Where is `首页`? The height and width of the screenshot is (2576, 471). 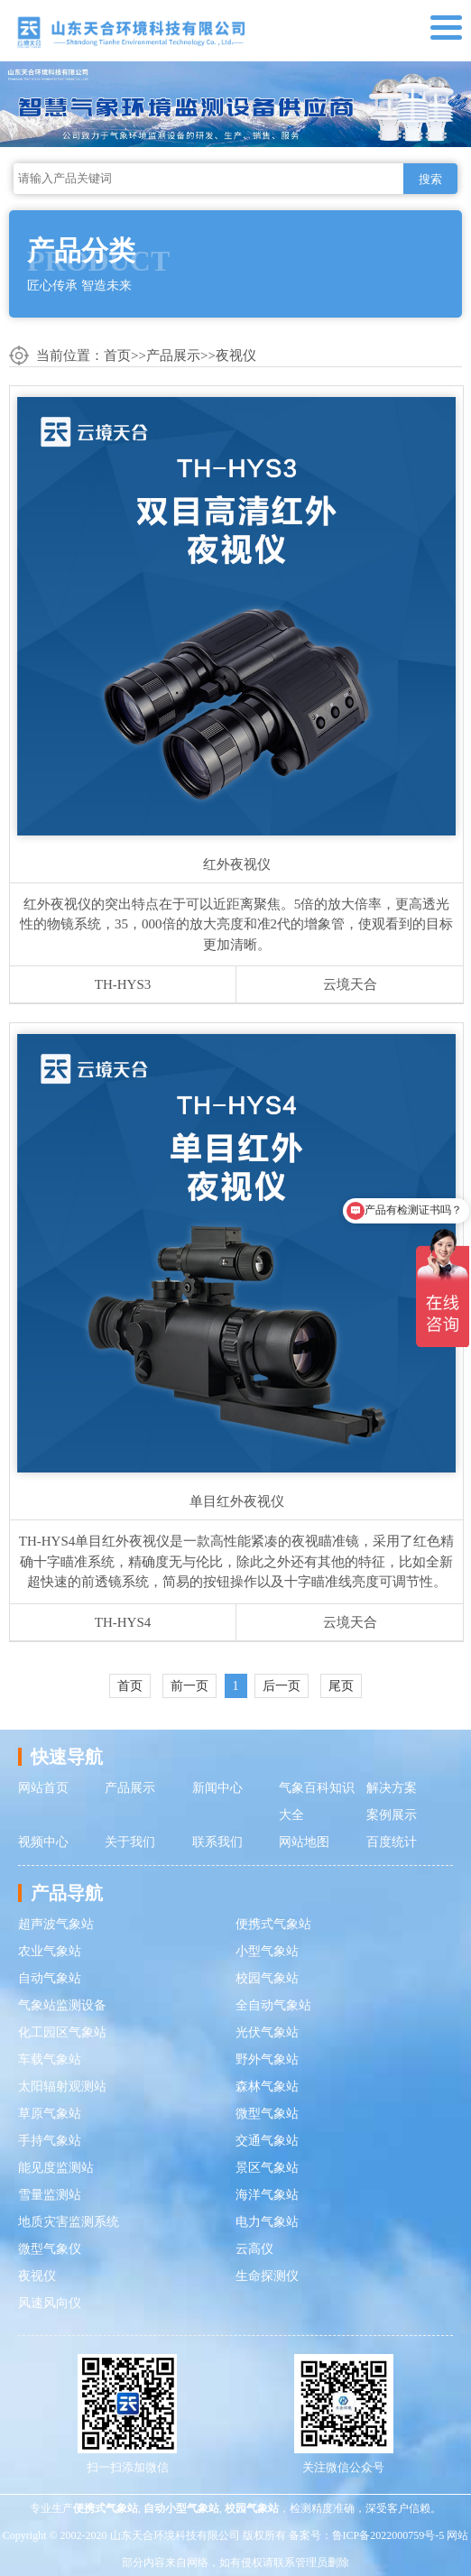 首页 is located at coordinates (117, 355).